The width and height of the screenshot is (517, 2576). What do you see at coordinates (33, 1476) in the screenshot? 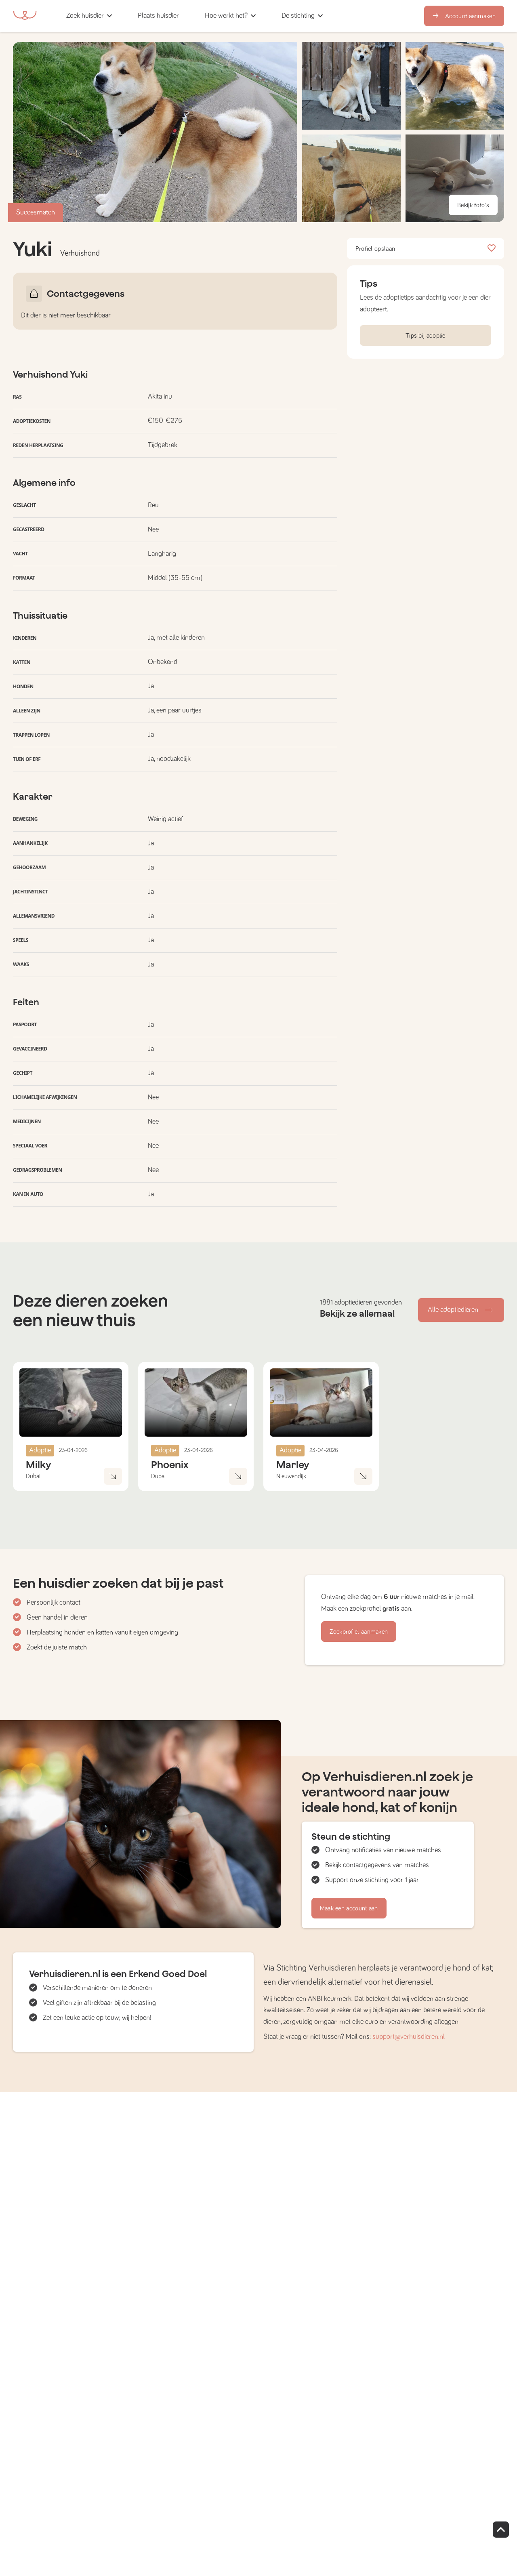
I see `Dubai` at bounding box center [33, 1476].